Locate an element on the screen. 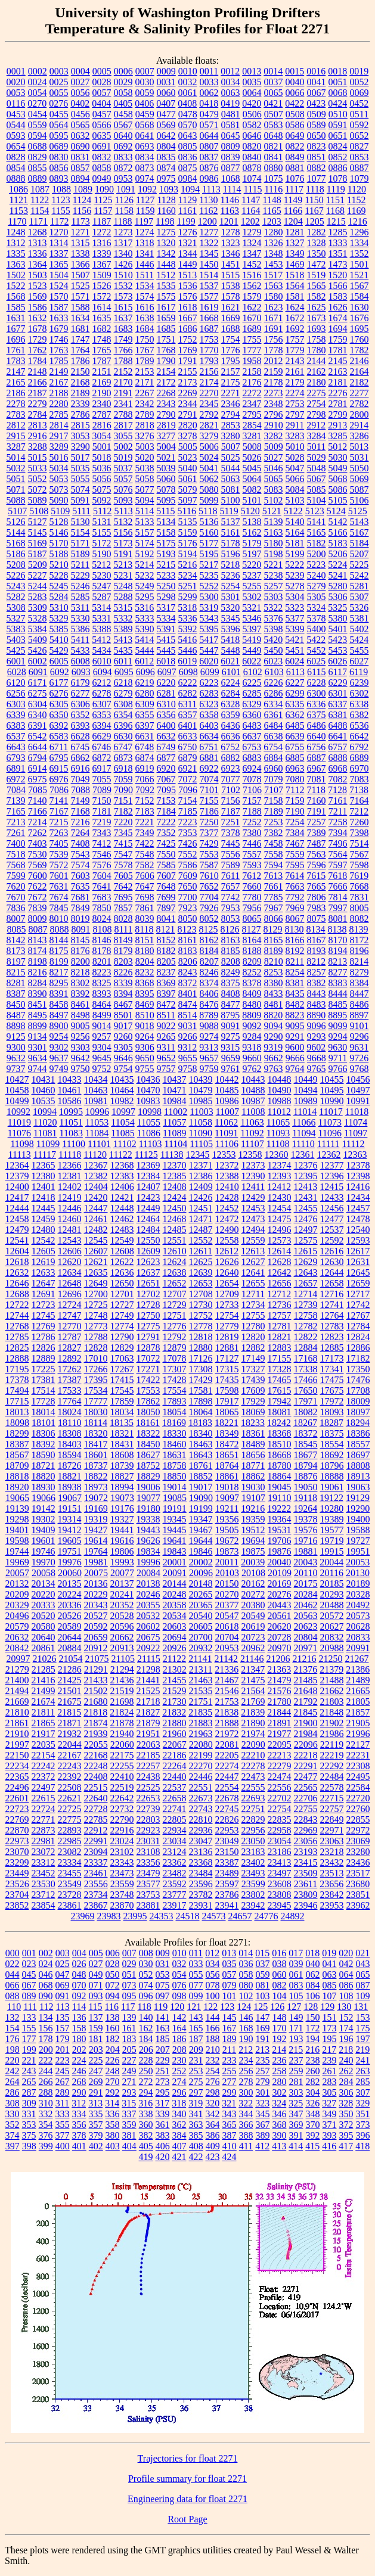  12750 is located at coordinates (148, 1315).